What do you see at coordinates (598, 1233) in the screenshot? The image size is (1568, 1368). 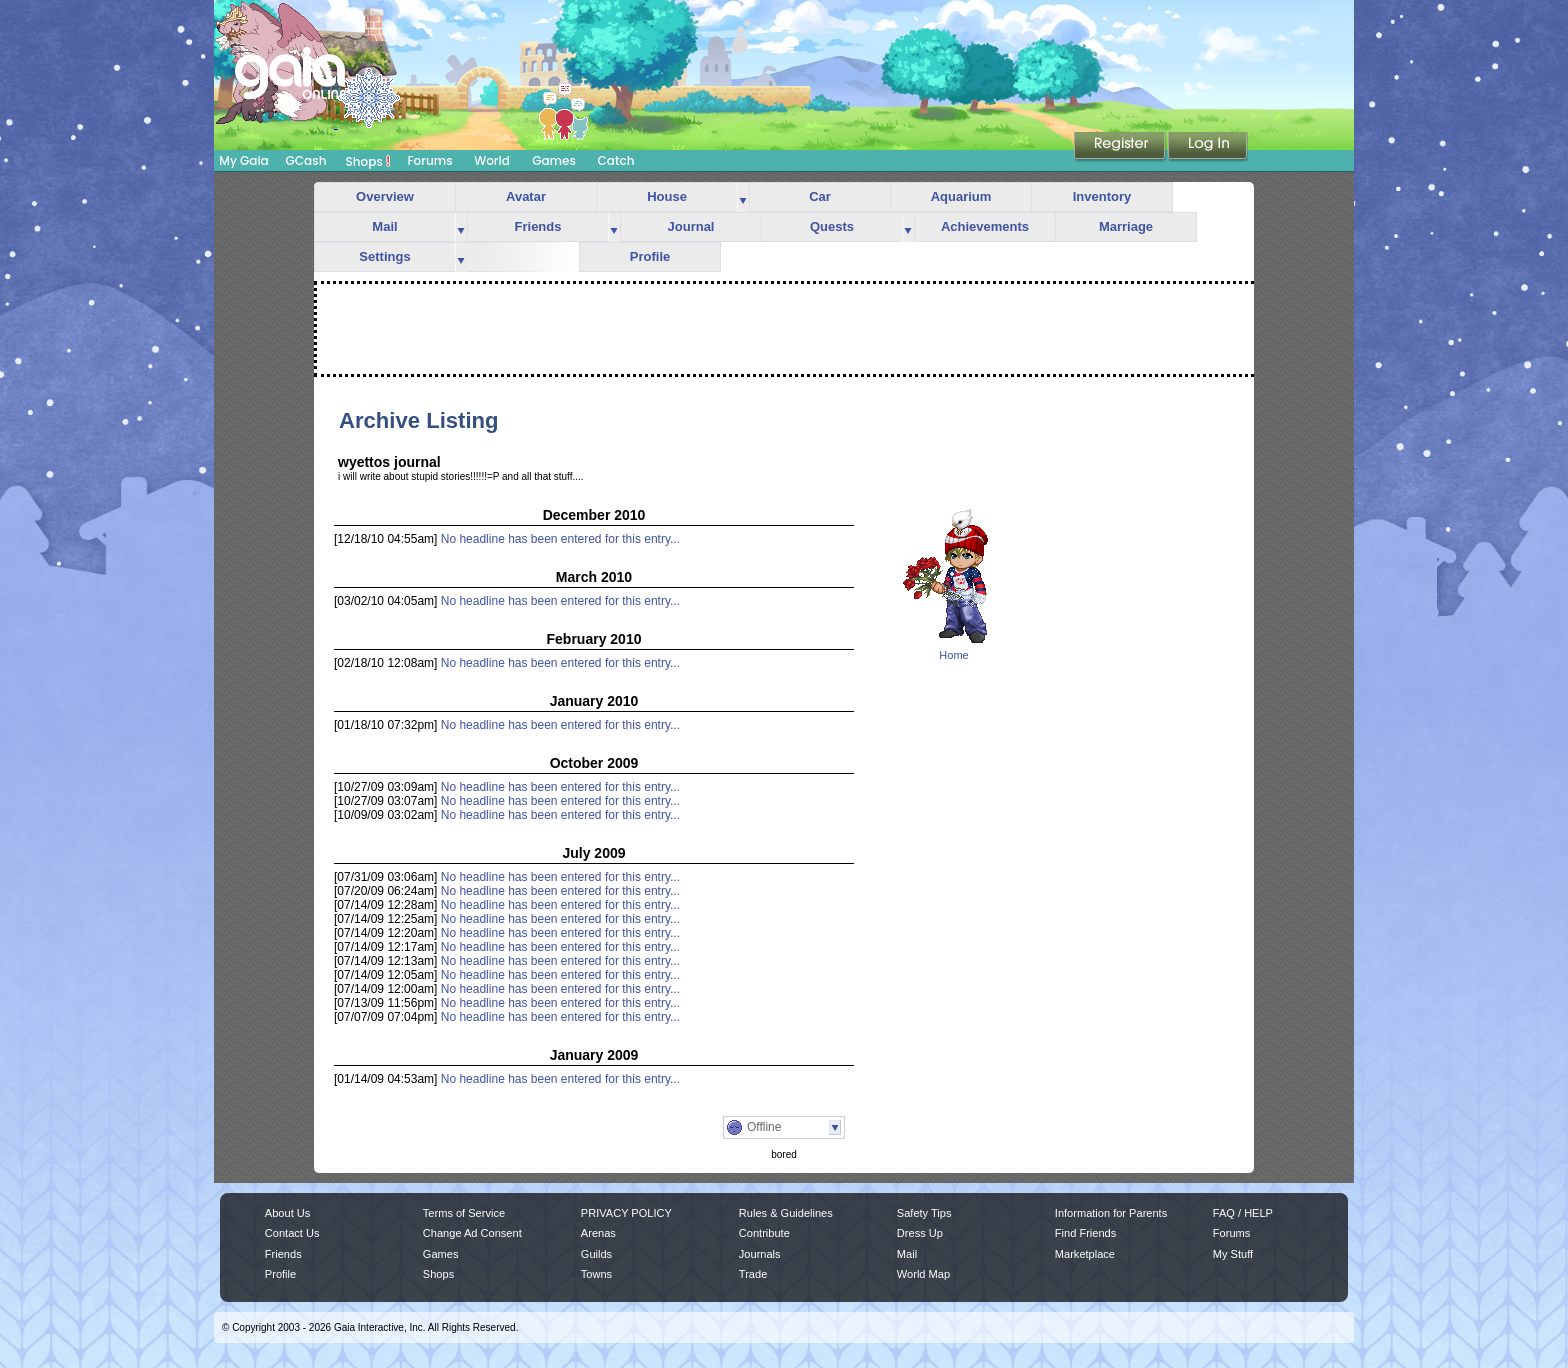 I see `Arenas` at bounding box center [598, 1233].